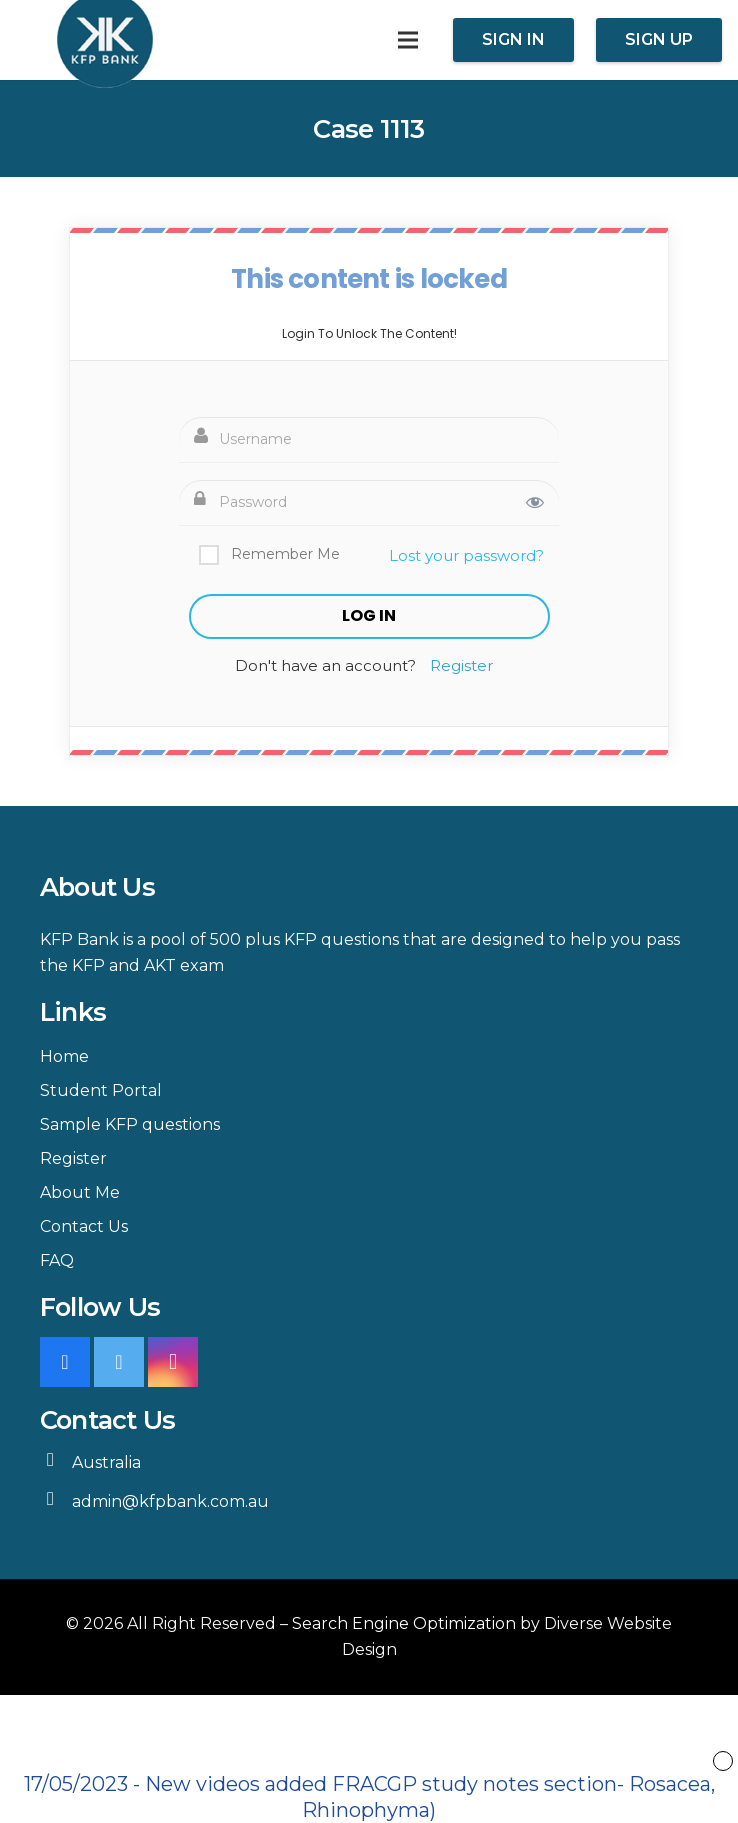 The width and height of the screenshot is (738, 1823). What do you see at coordinates (130, 1124) in the screenshot?
I see `Sample KFP questions` at bounding box center [130, 1124].